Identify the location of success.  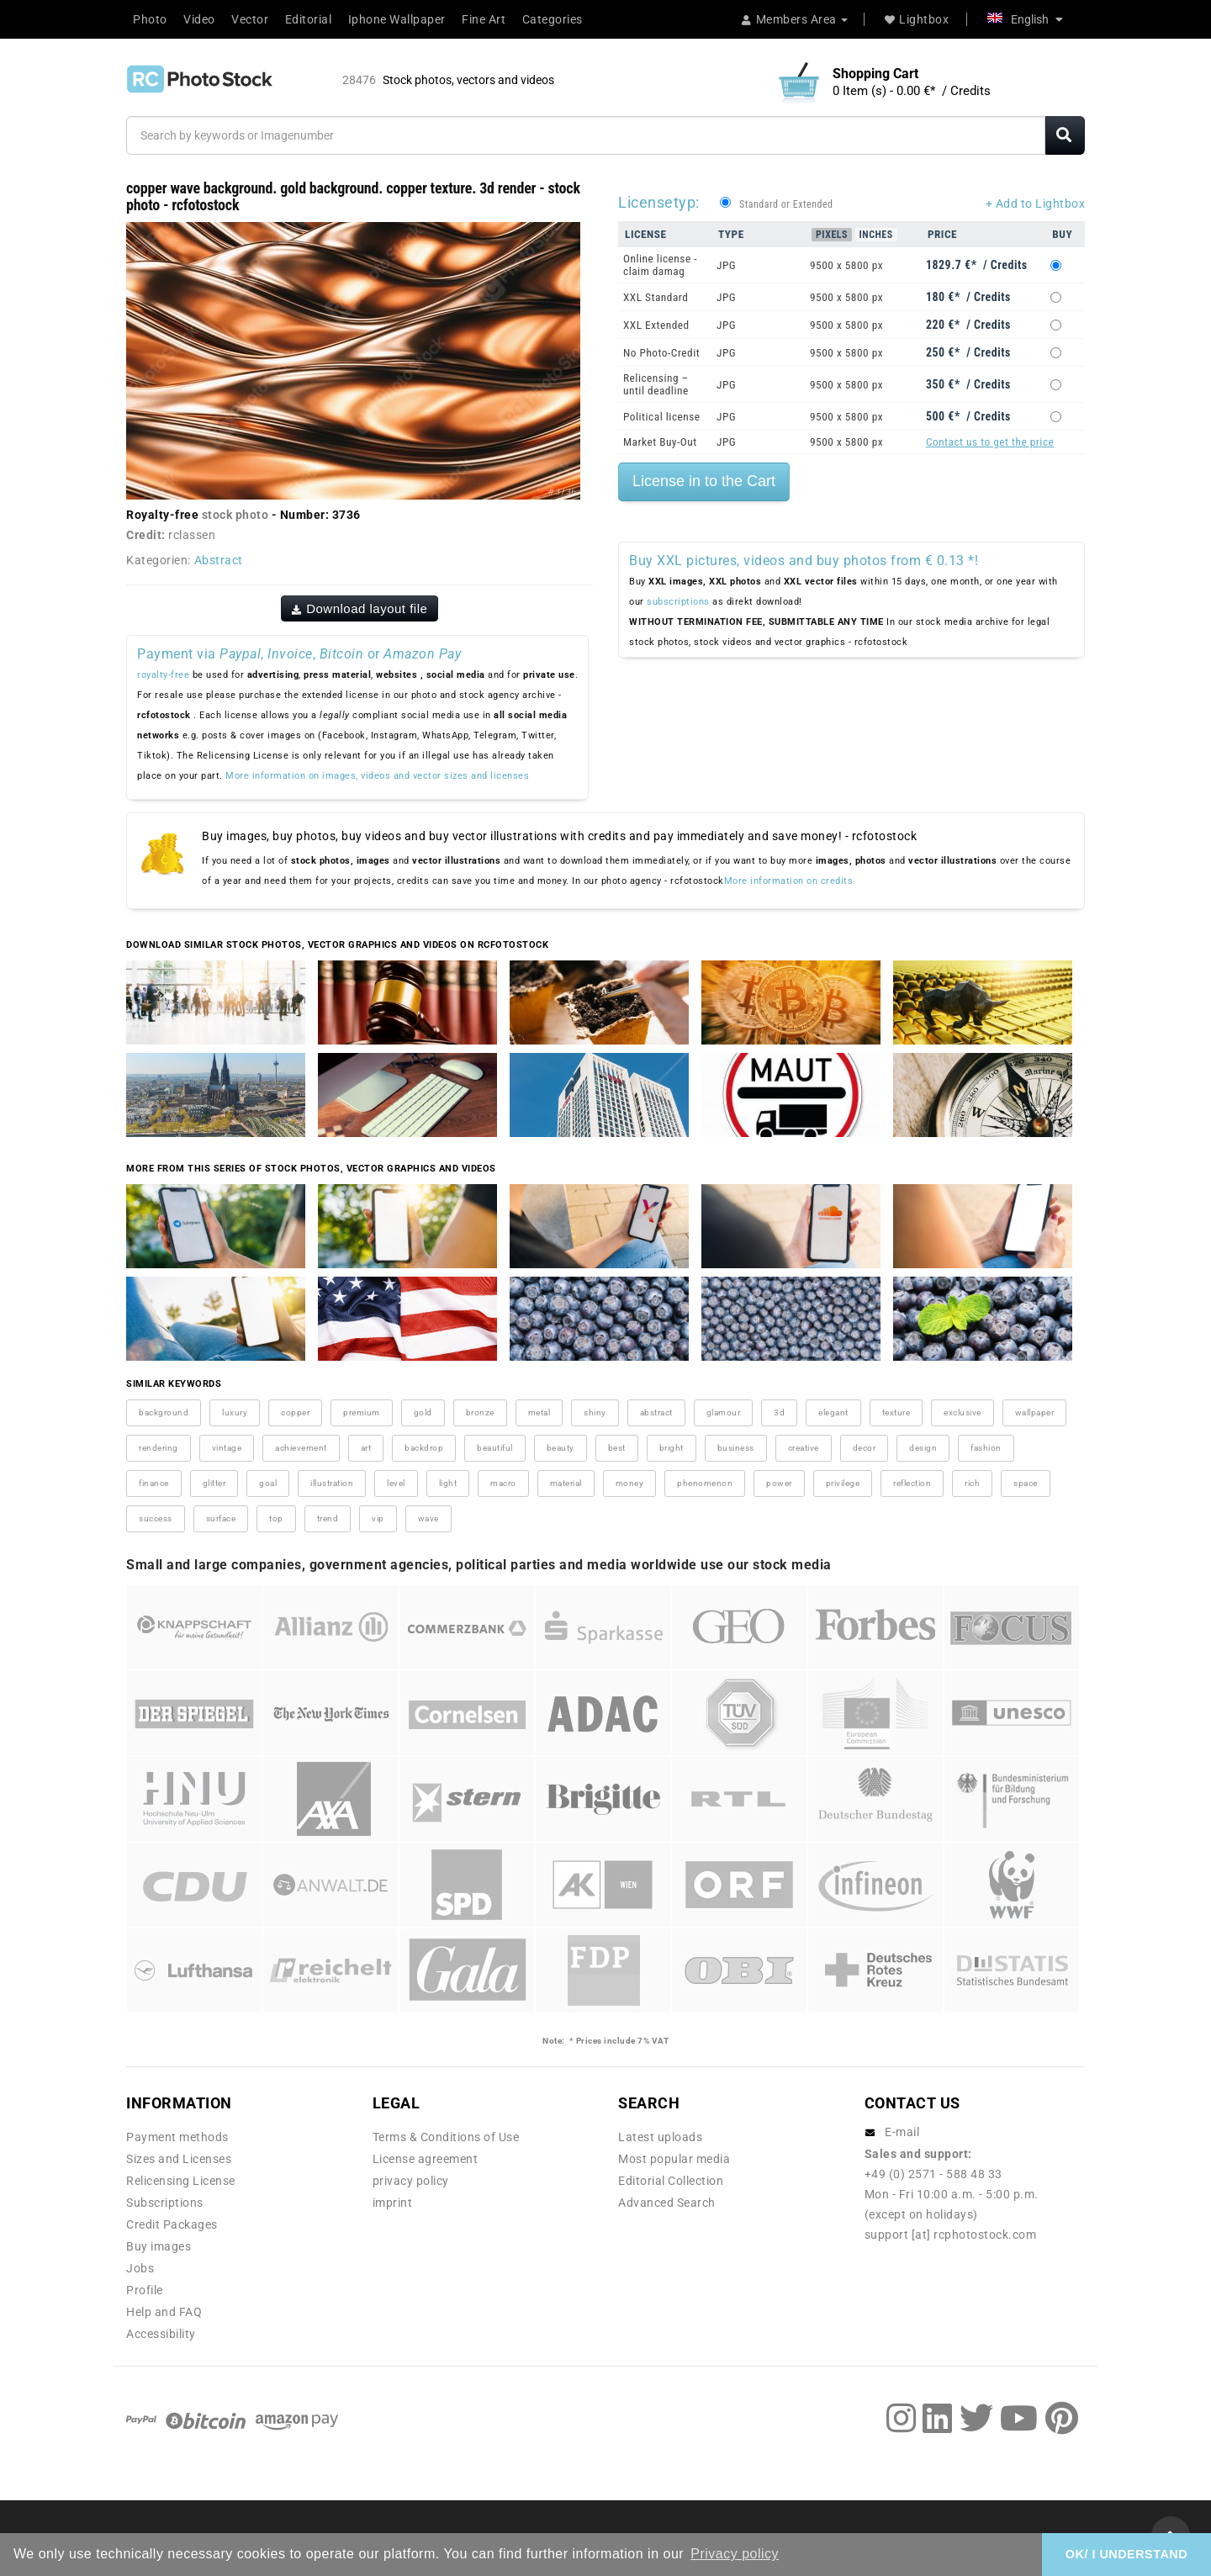
(155, 1518).